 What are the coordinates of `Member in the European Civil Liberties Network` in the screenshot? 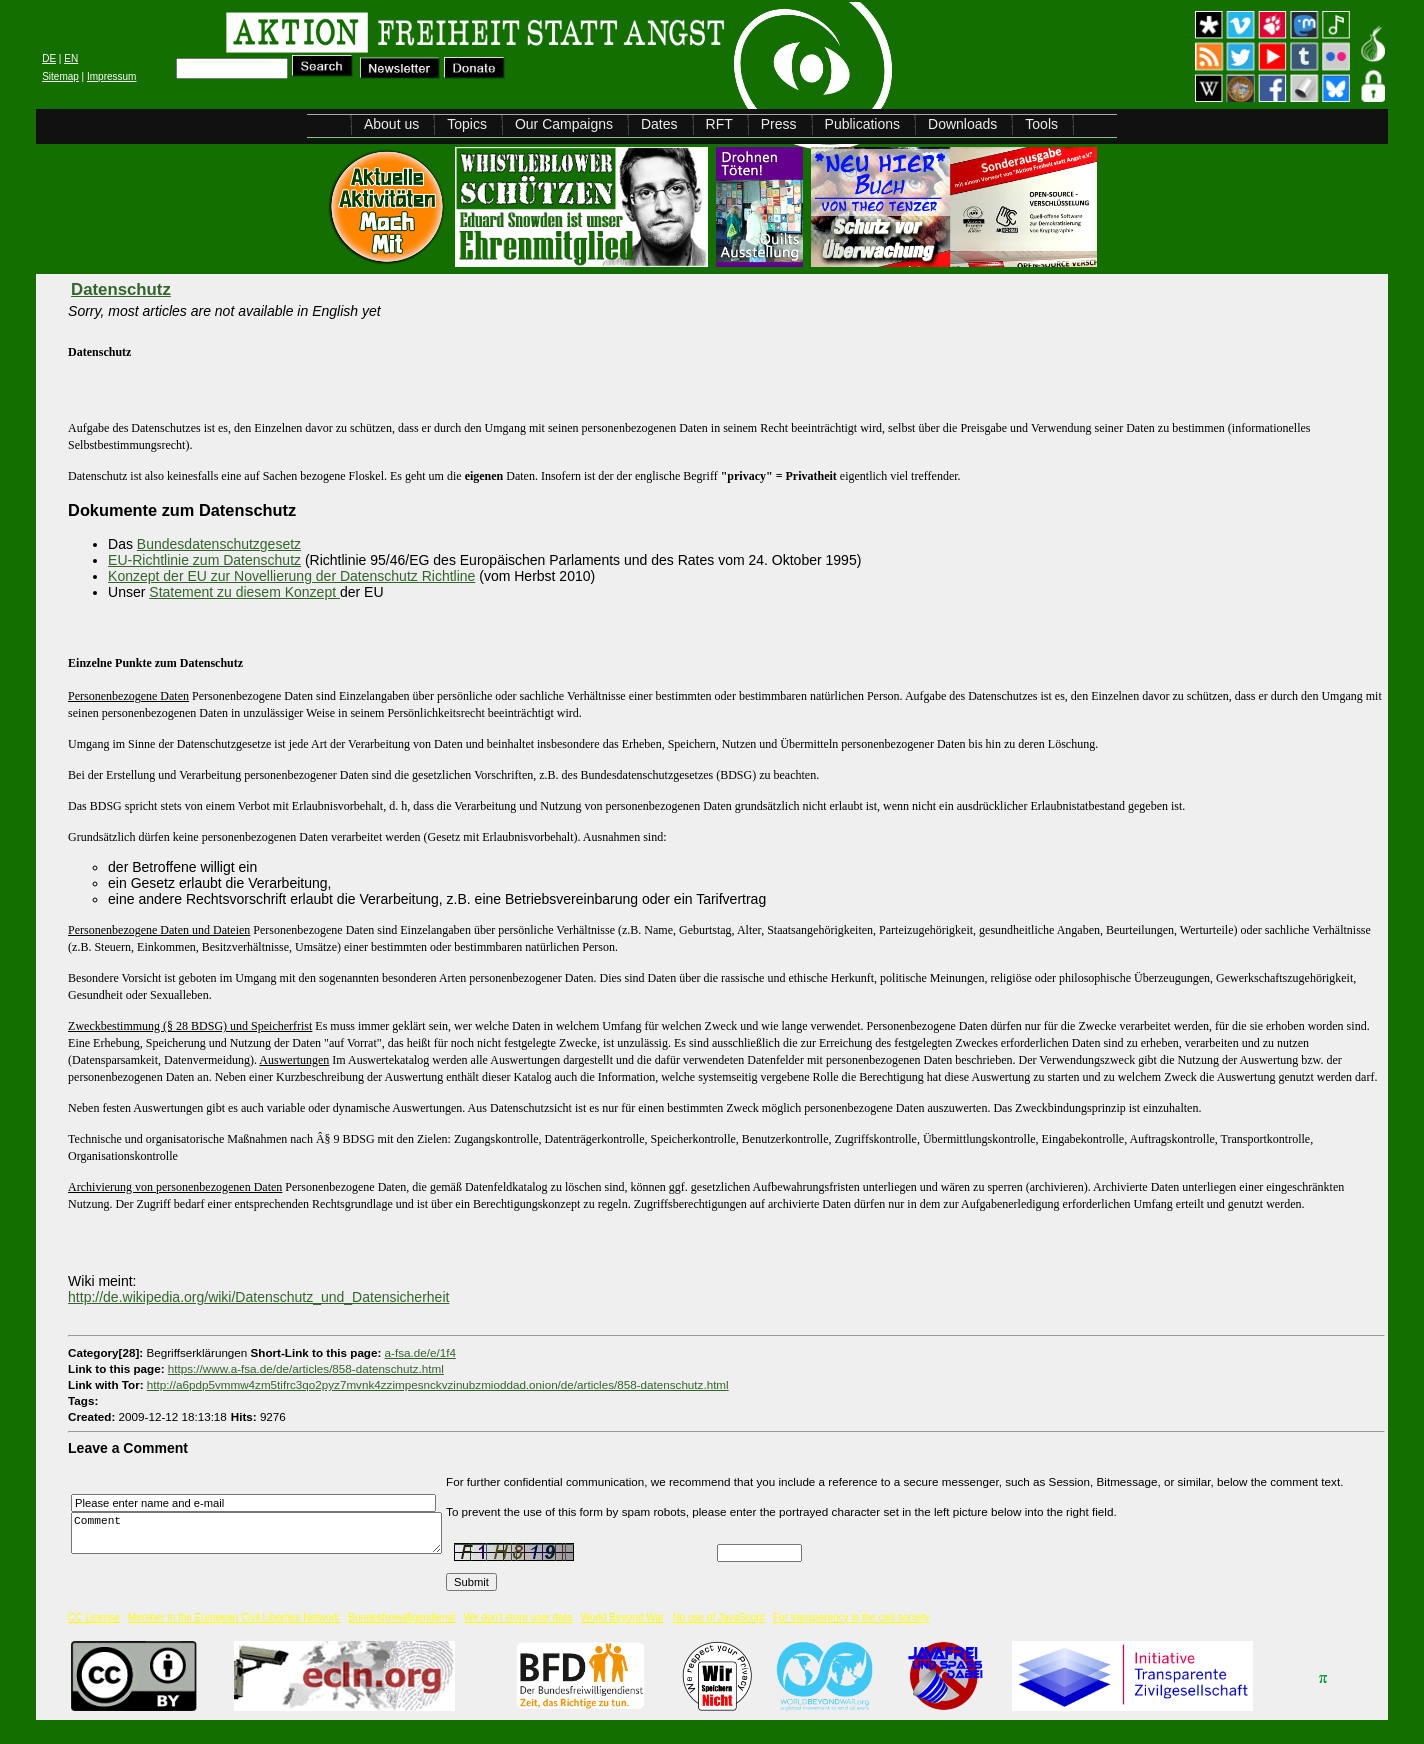 It's located at (234, 1633).